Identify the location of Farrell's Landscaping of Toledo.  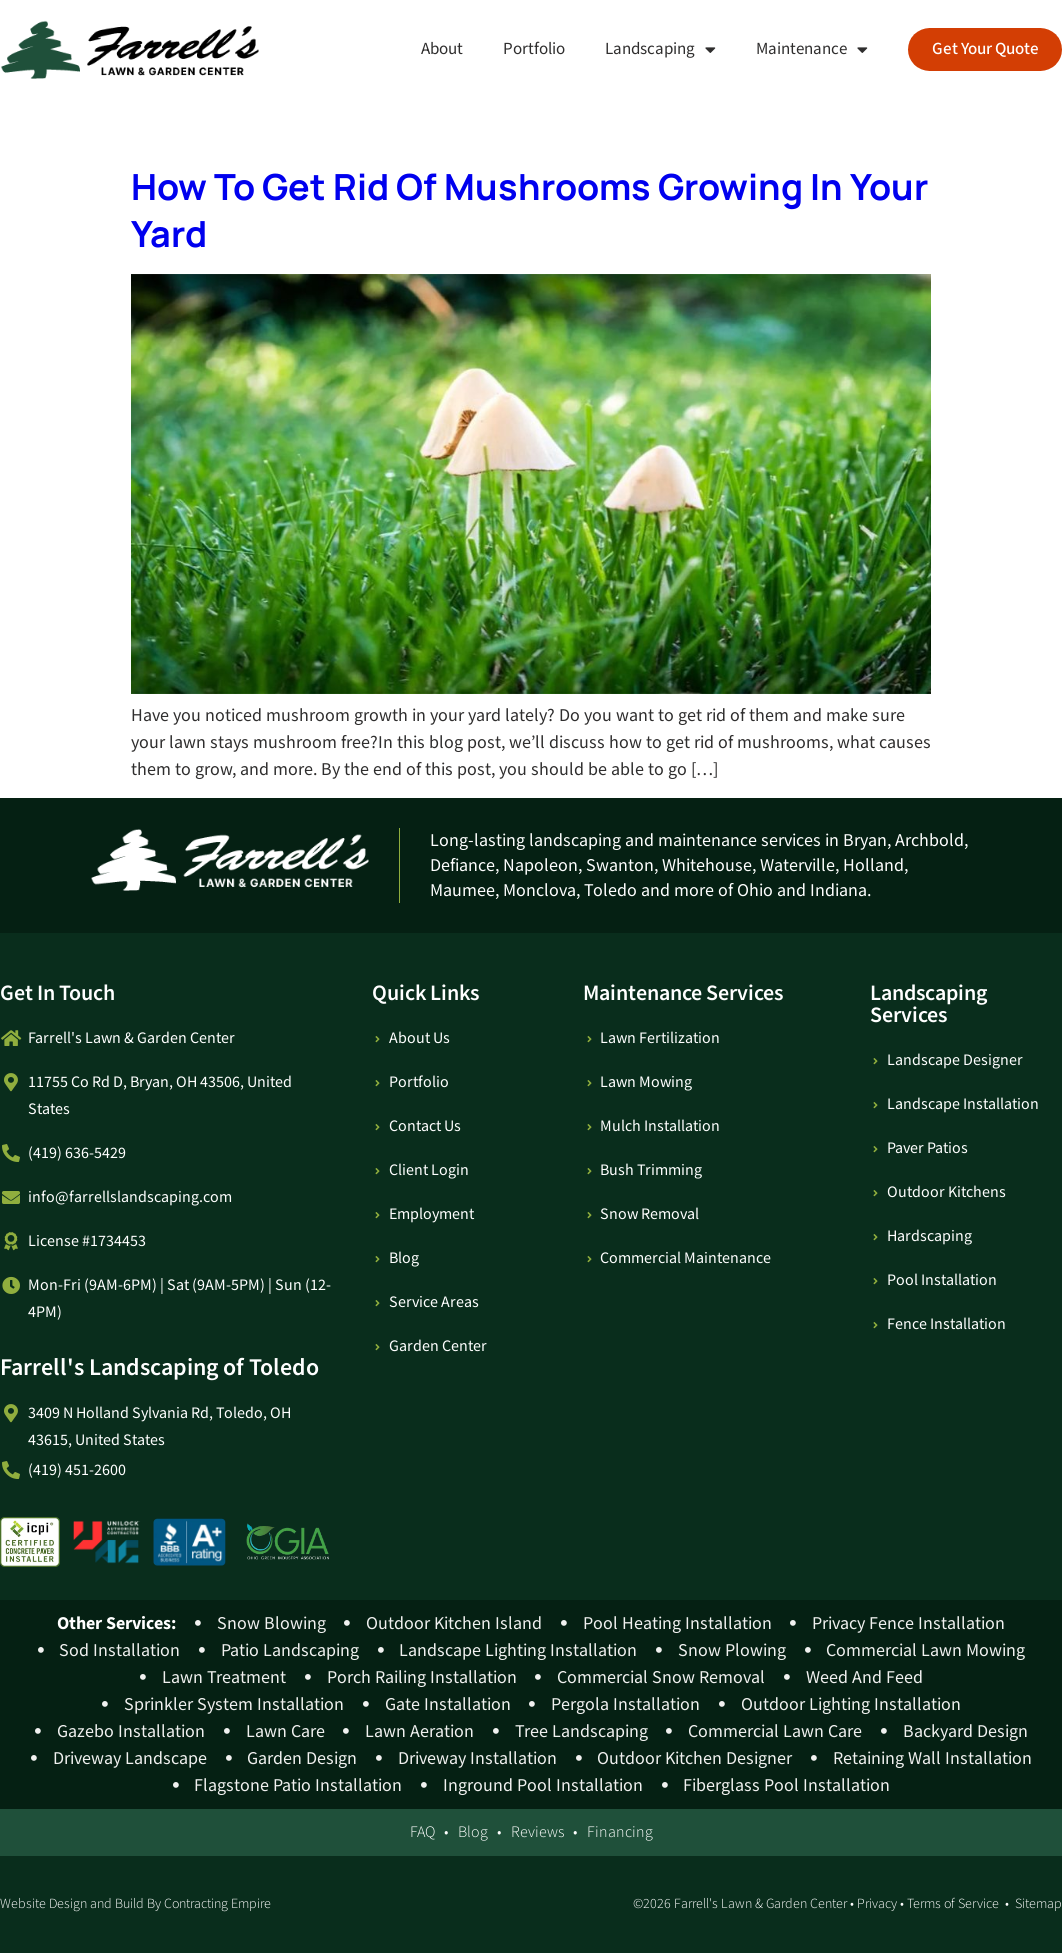
(159, 1367).